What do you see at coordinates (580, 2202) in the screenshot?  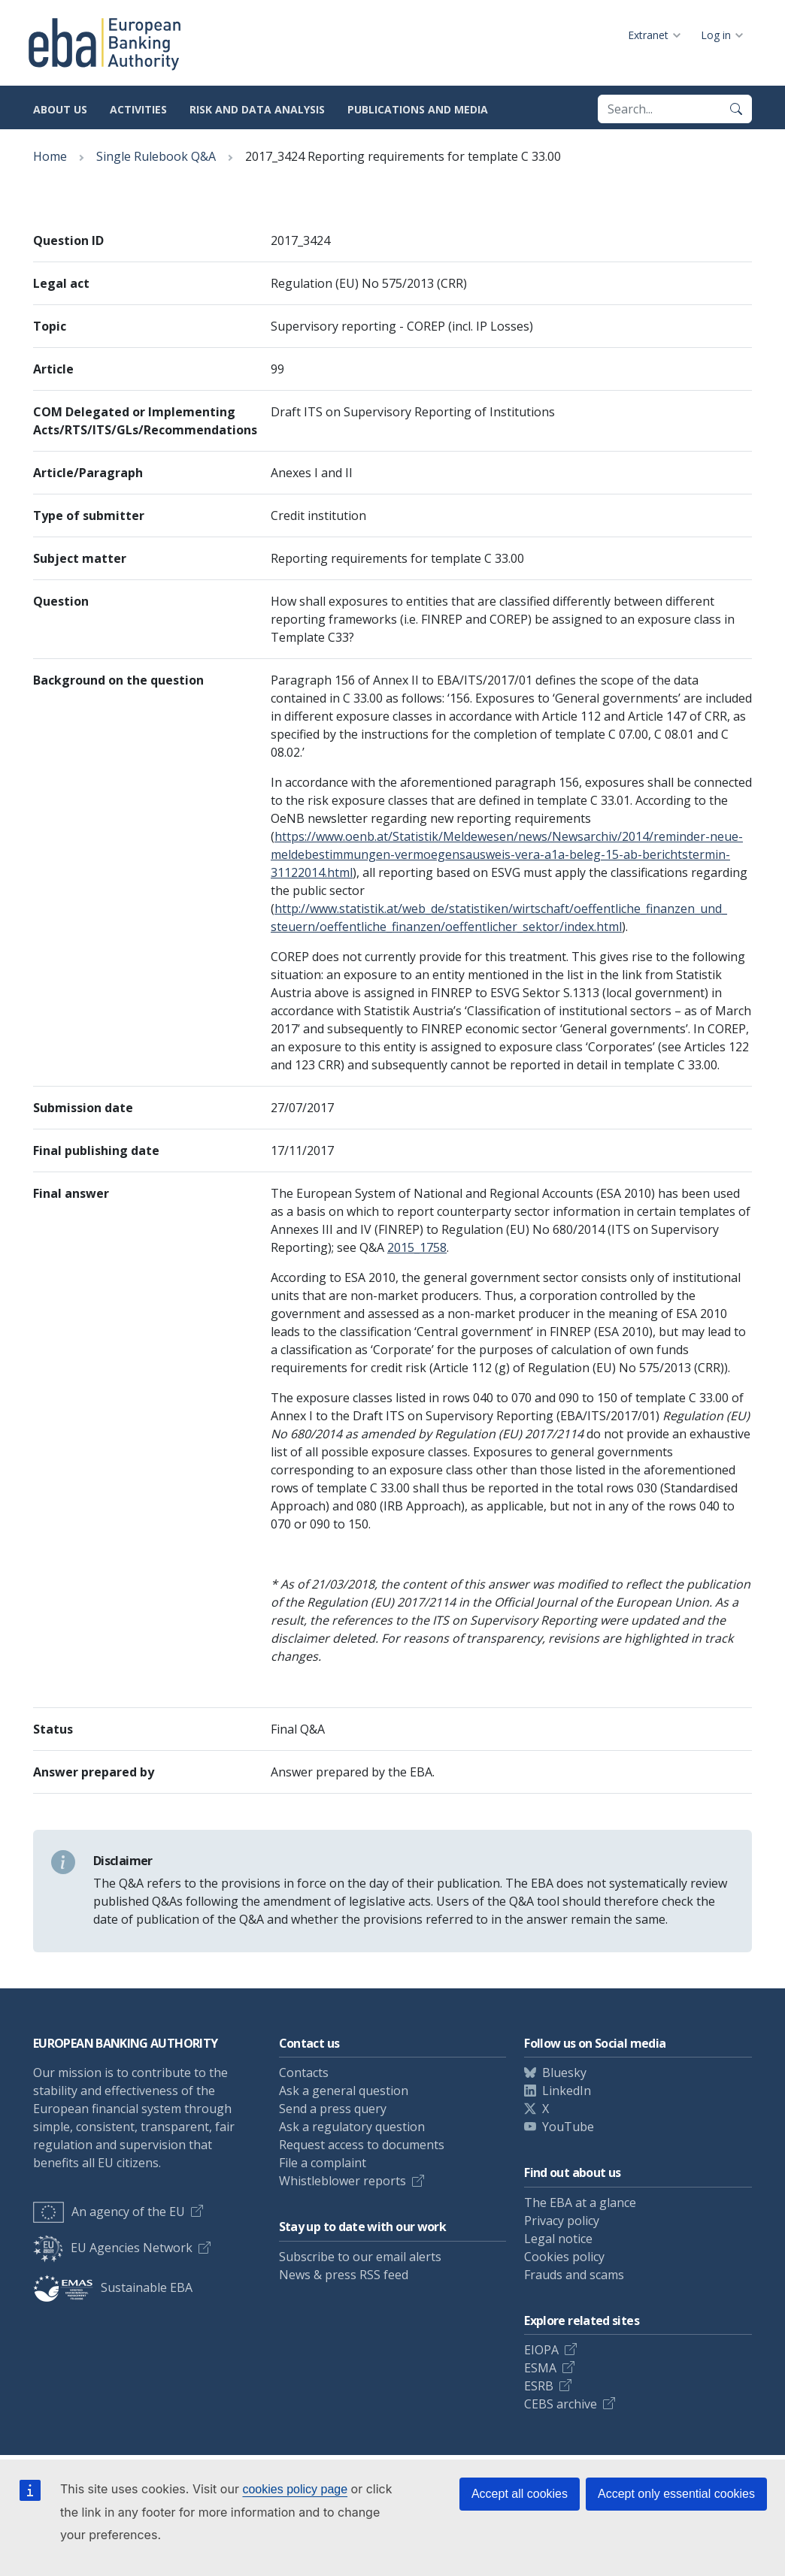 I see `The EBA at a glance` at bounding box center [580, 2202].